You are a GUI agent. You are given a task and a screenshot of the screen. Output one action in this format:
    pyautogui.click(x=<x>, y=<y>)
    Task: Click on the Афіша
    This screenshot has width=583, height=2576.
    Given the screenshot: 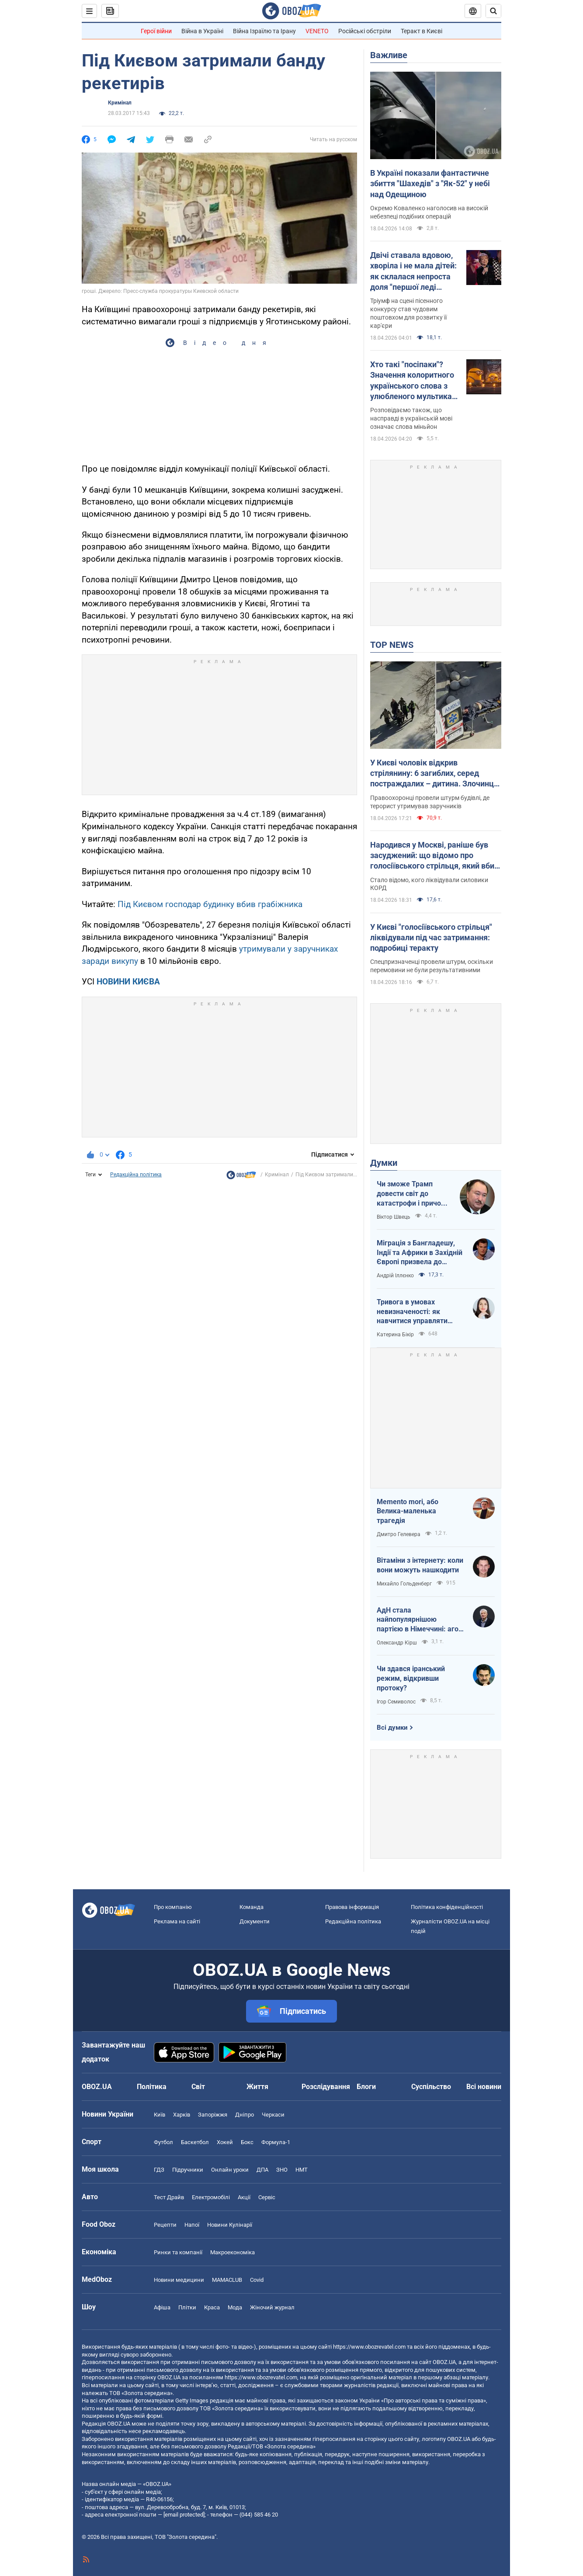 What is the action you would take?
    pyautogui.click(x=162, y=2307)
    